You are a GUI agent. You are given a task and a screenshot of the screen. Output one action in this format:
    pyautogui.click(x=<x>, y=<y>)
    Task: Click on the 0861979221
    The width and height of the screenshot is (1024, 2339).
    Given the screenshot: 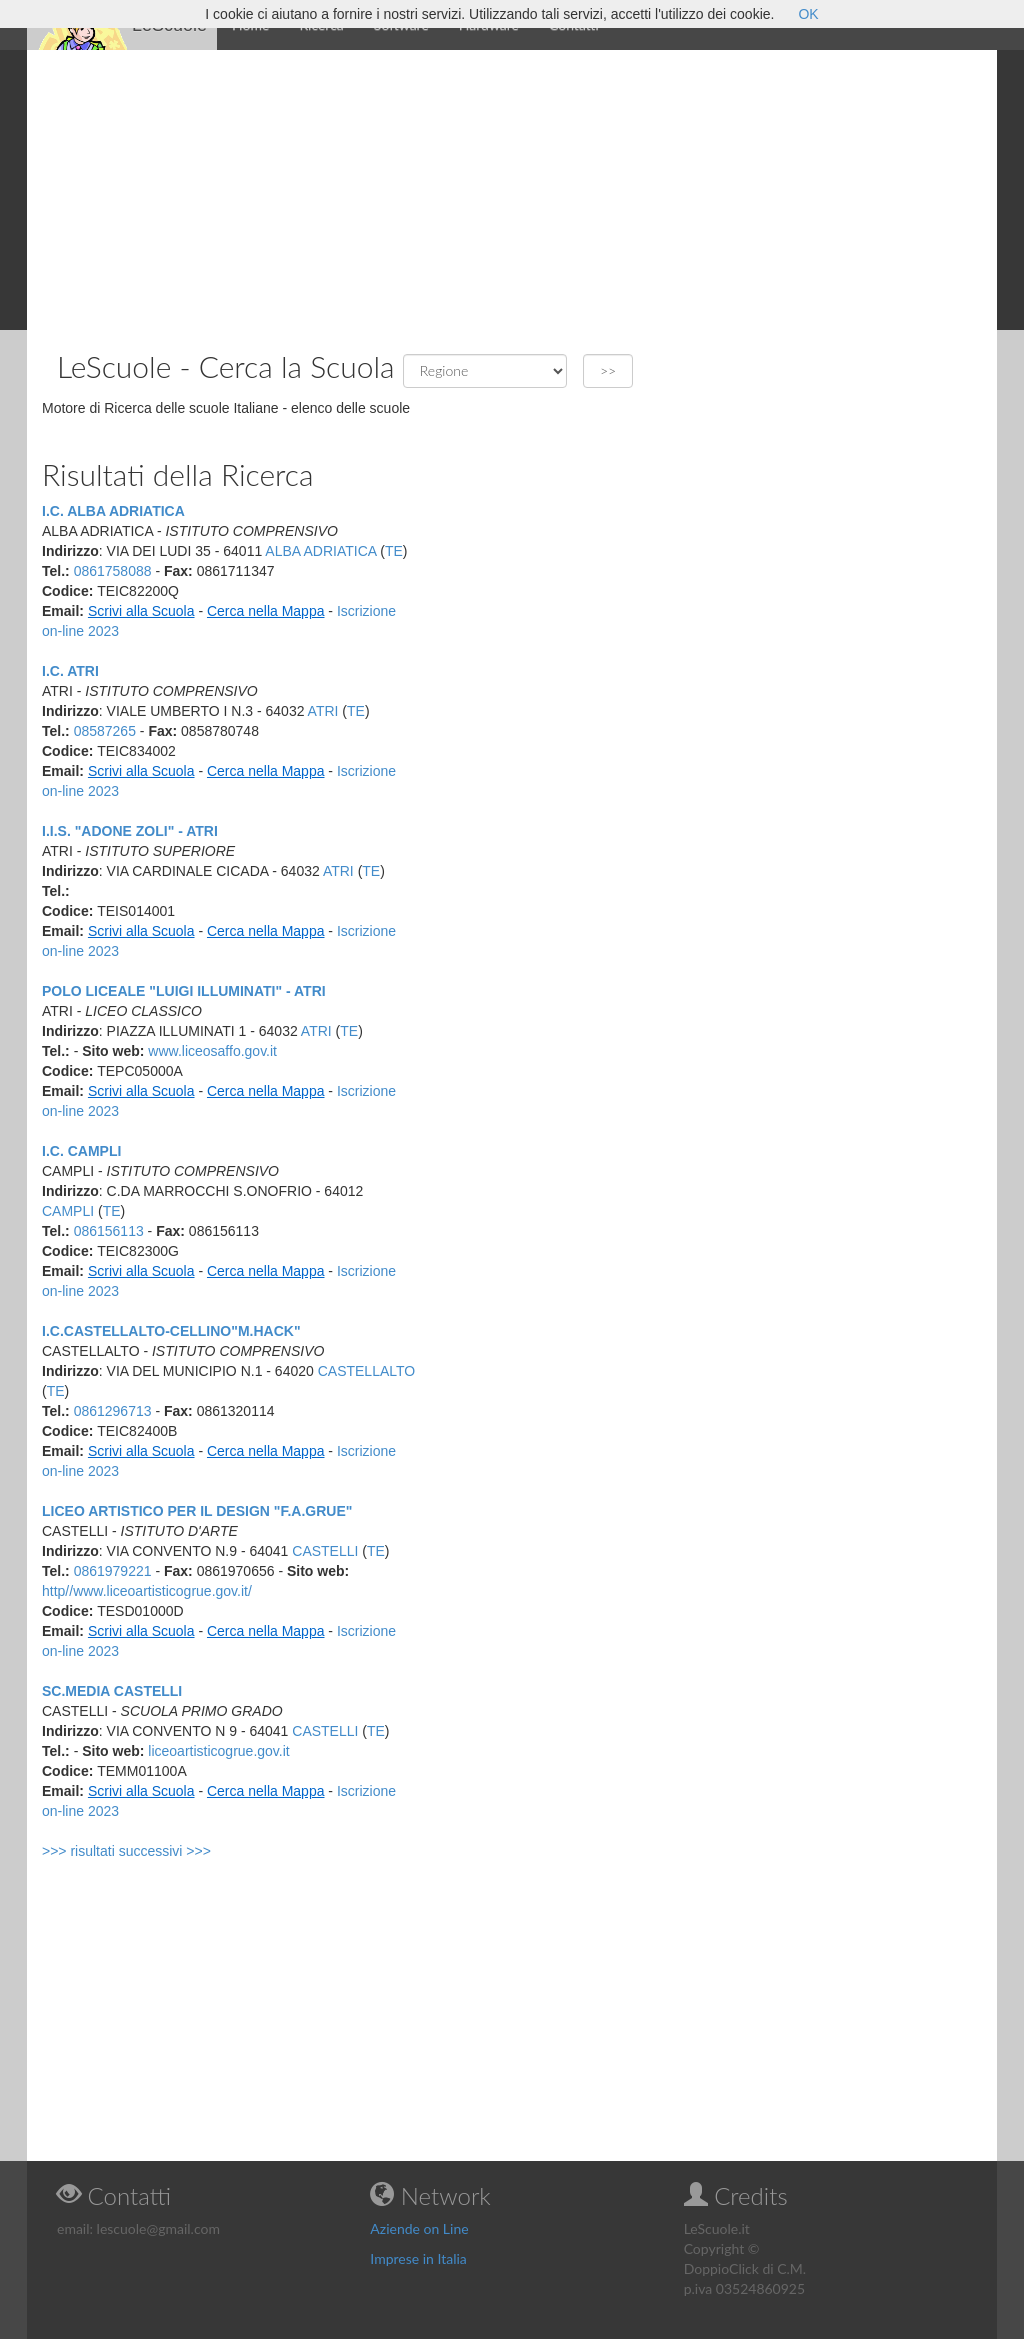 What is the action you would take?
    pyautogui.click(x=113, y=1571)
    